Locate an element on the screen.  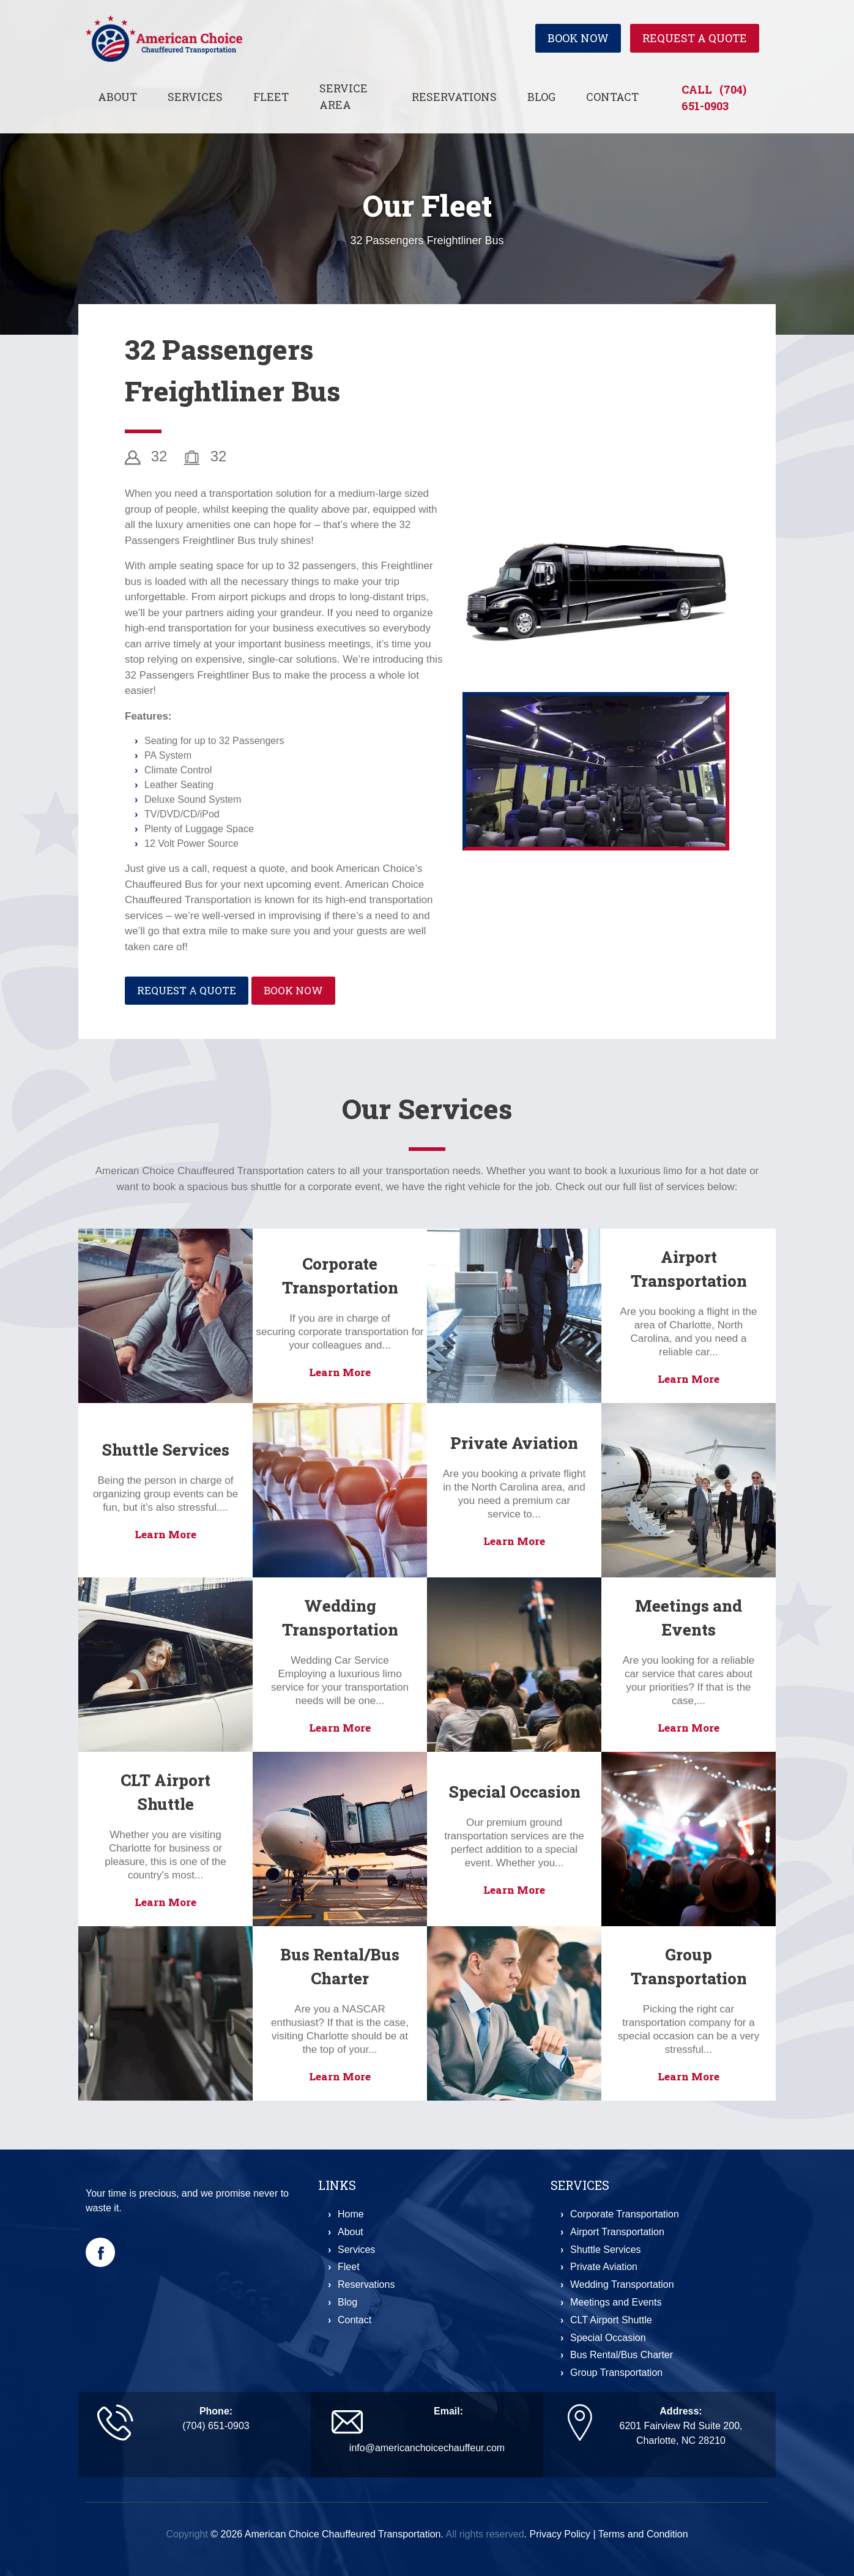
Learn More is located at coordinates (340, 1372).